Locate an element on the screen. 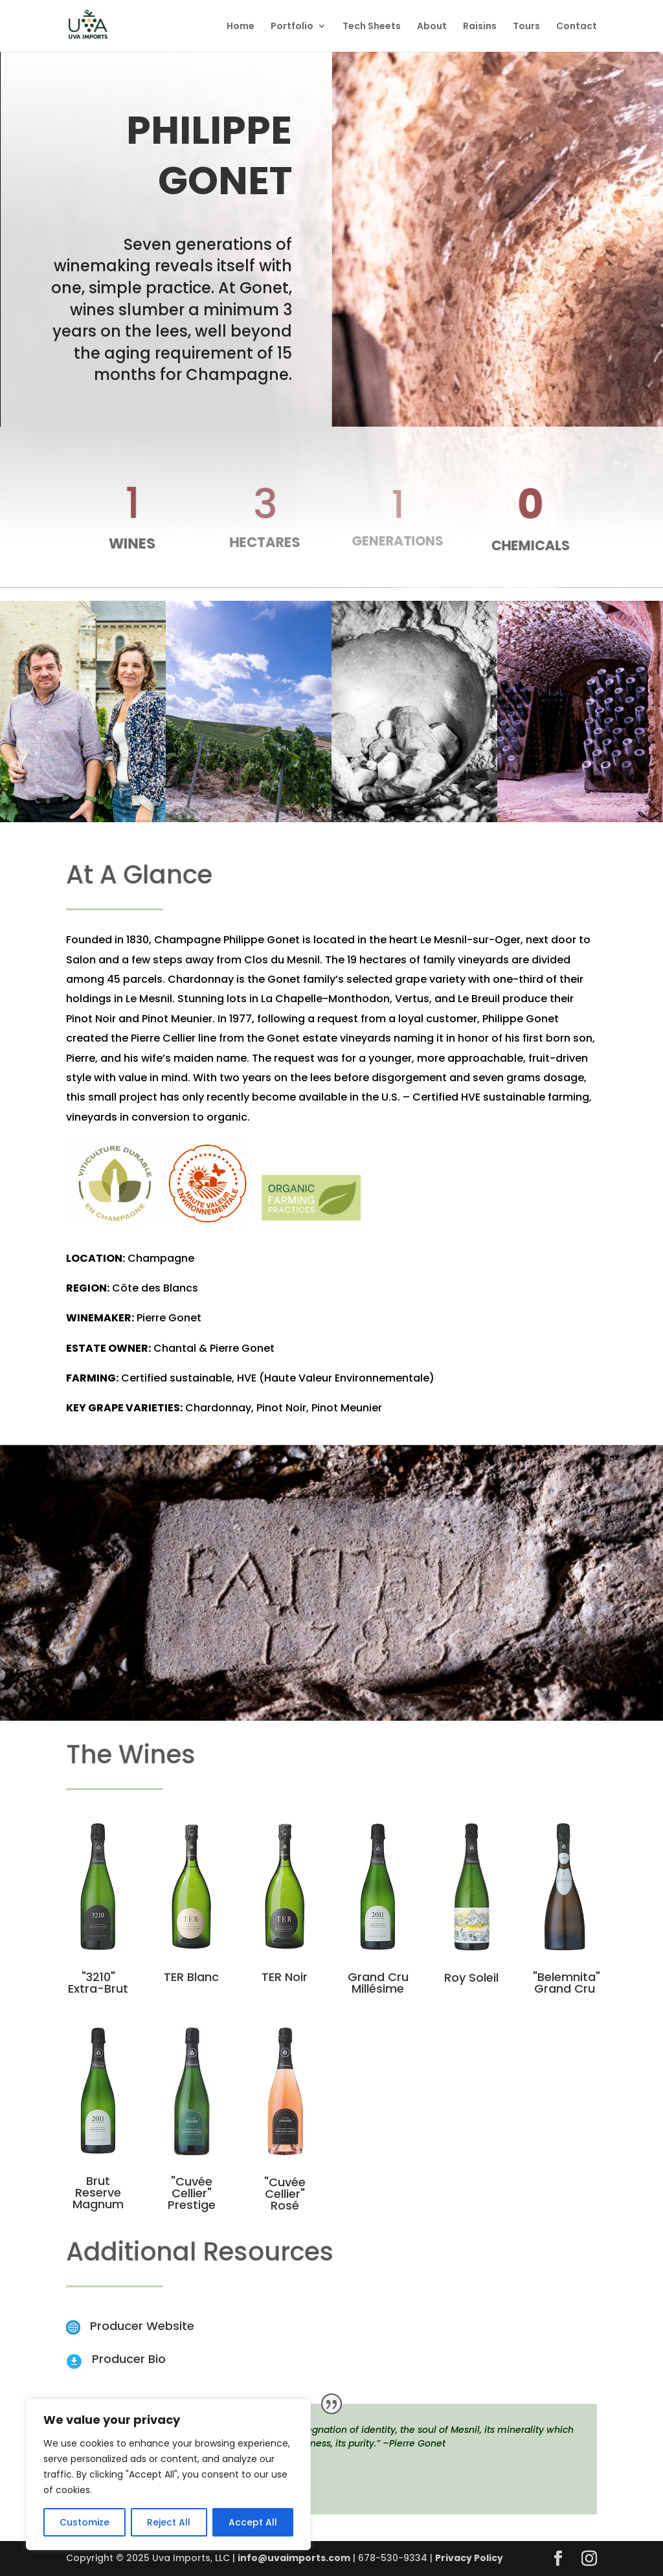 The height and width of the screenshot is (2576, 663). "Belemnita" Grand Cru is located at coordinates (566, 1983).